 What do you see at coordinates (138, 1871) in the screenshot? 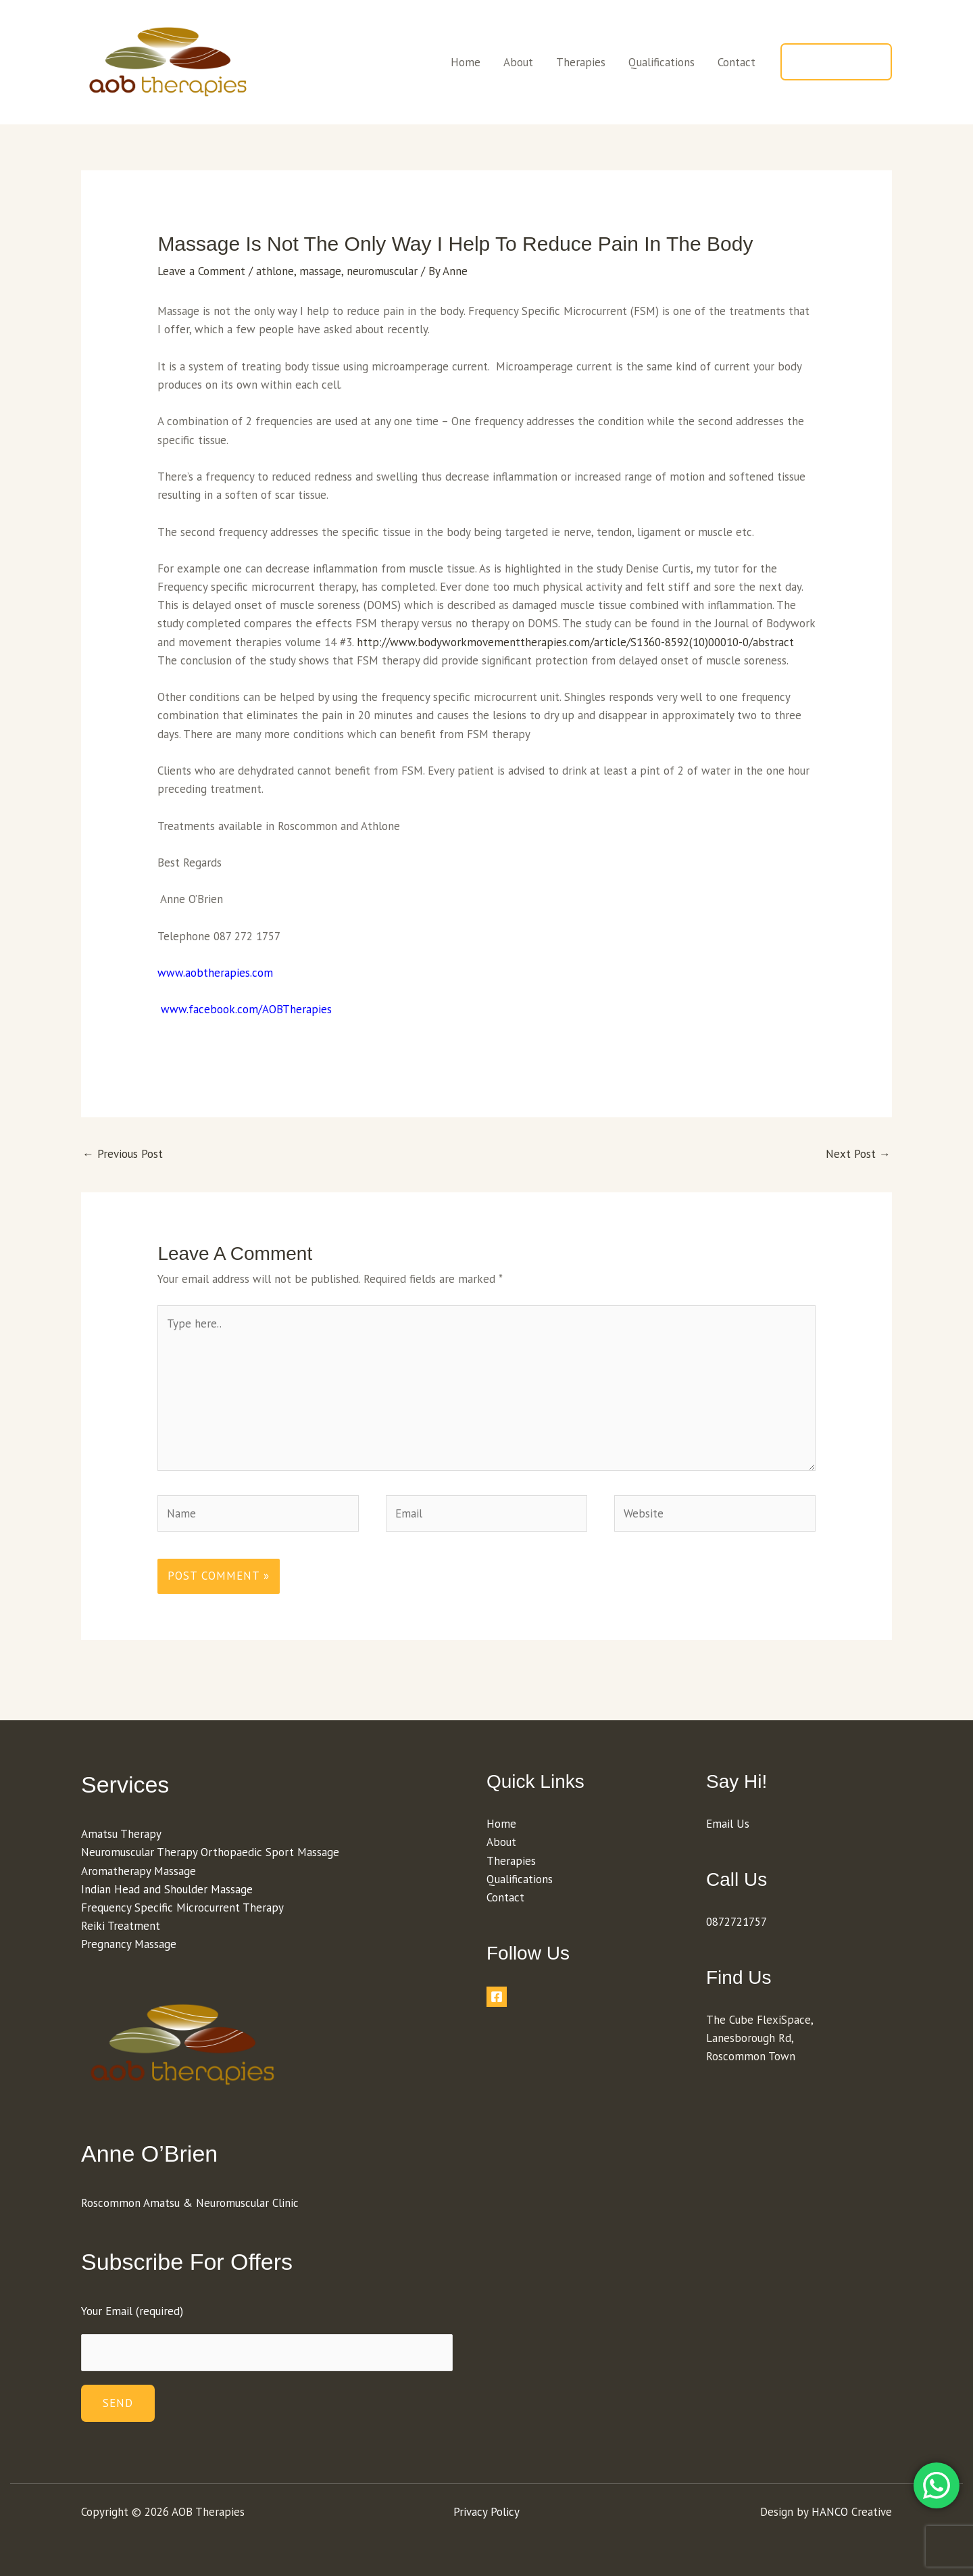
I see `Aromatherapy Massage` at bounding box center [138, 1871].